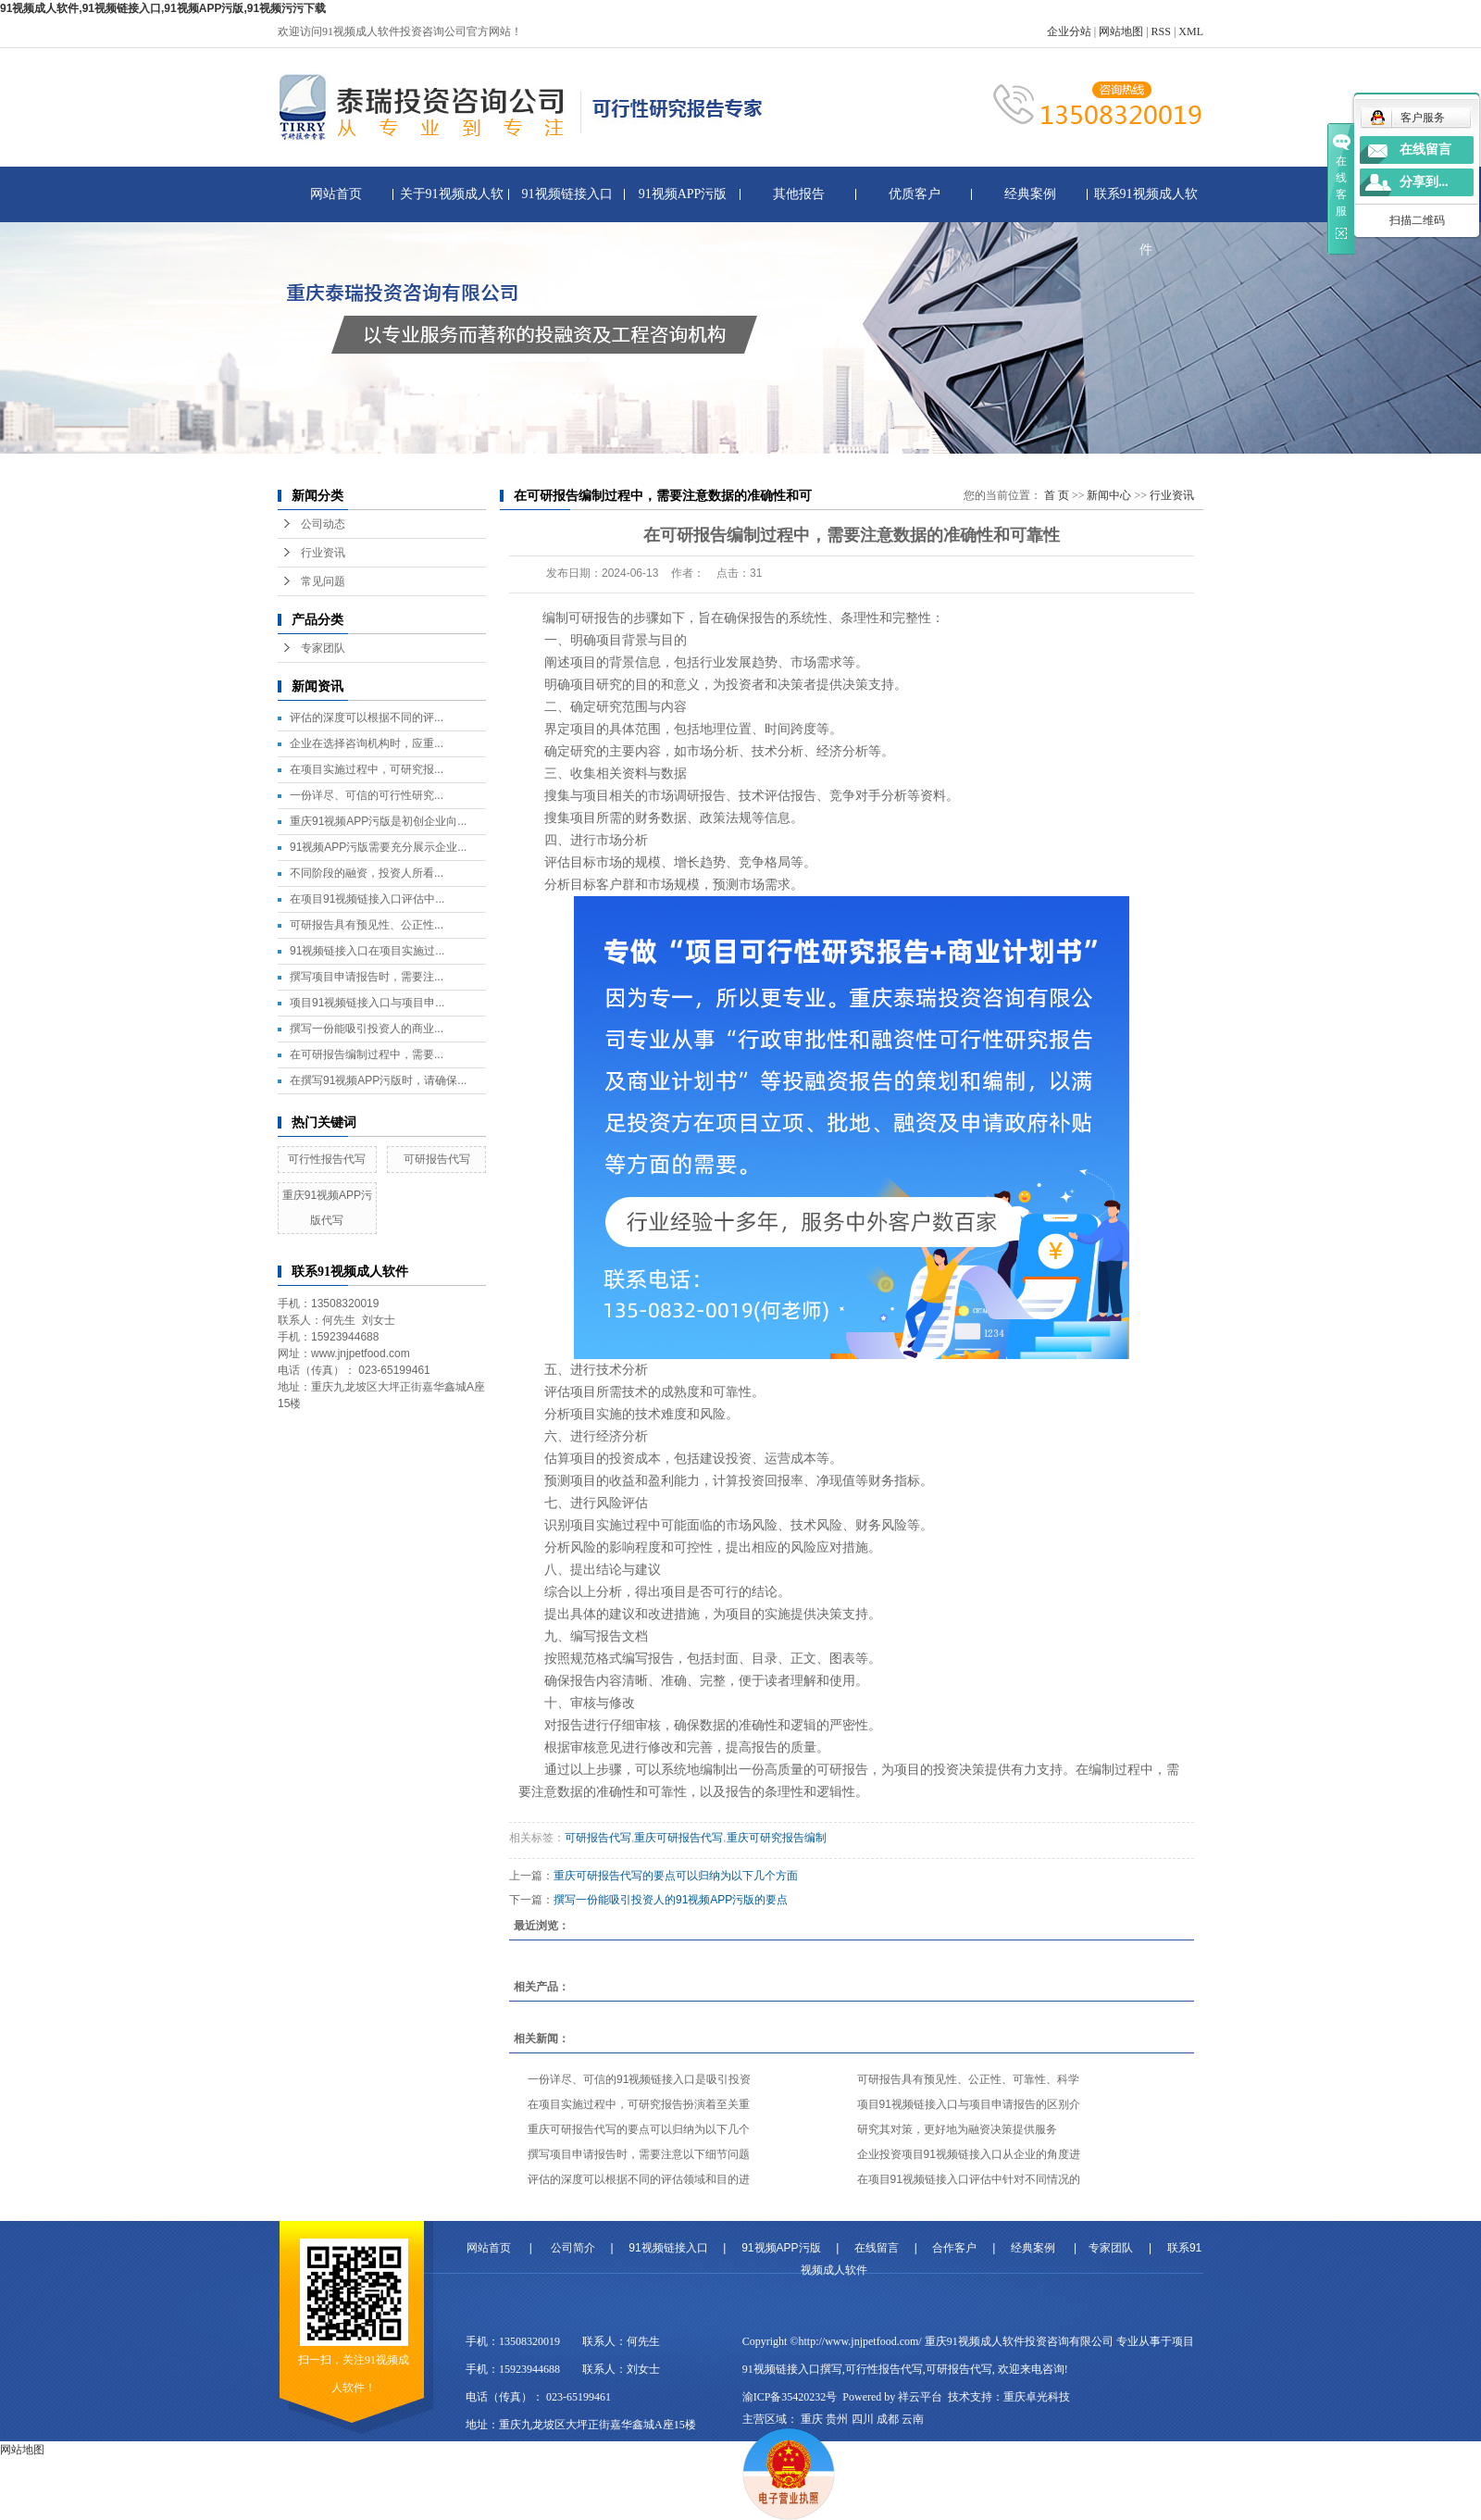  I want to click on 撰写项目申请报告时，需要注意以下细节问题, so click(639, 2154).